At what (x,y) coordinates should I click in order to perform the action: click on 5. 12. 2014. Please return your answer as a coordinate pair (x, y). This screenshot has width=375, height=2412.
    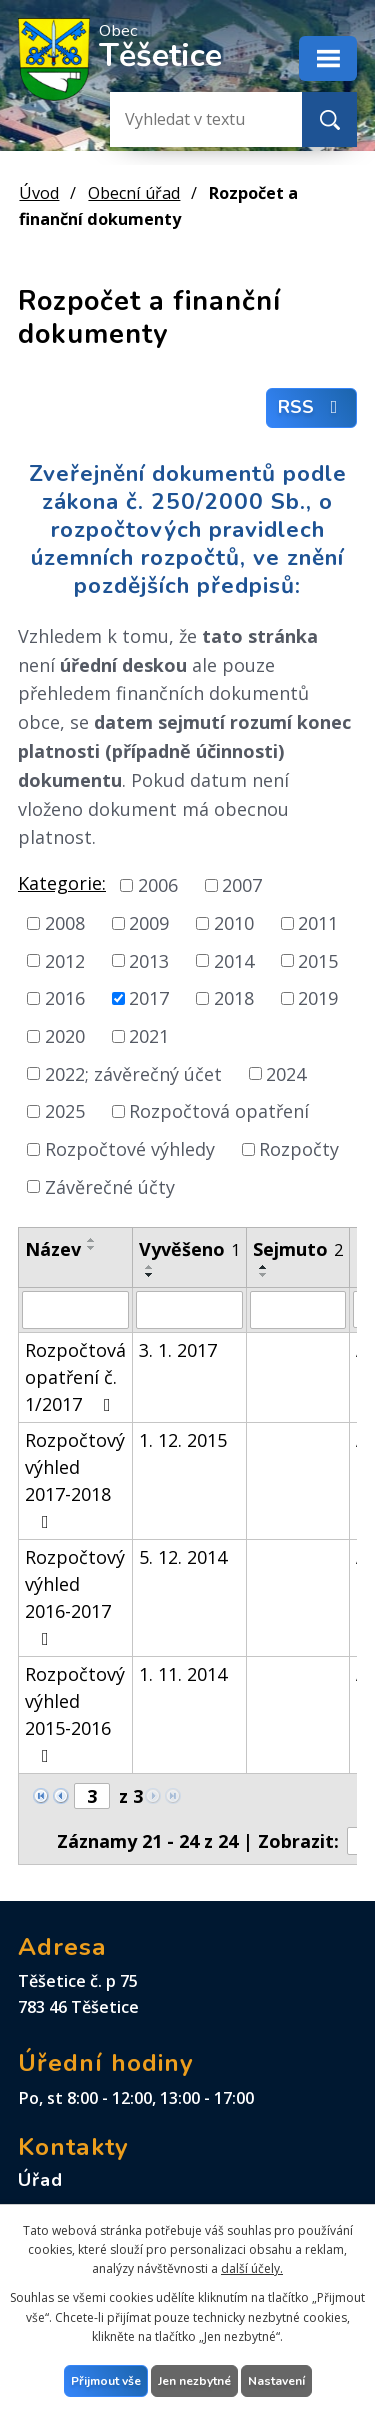
    Looking at the image, I should click on (183, 1557).